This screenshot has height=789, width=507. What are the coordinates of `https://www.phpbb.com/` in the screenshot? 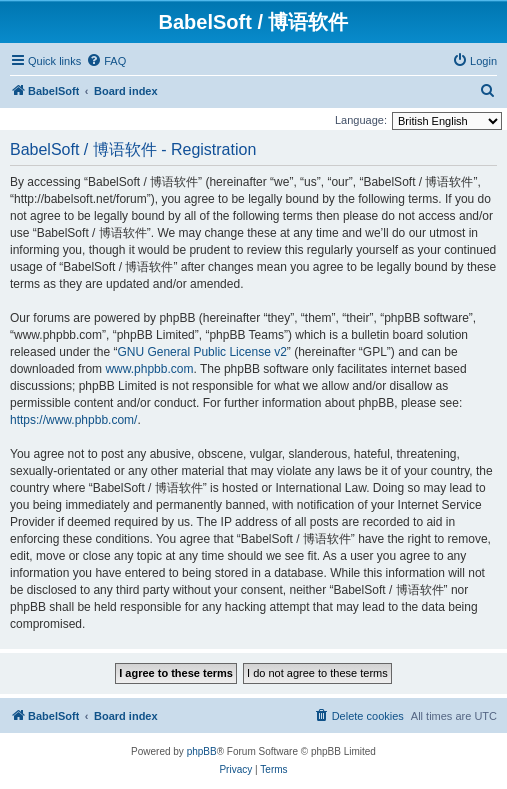 It's located at (73, 420).